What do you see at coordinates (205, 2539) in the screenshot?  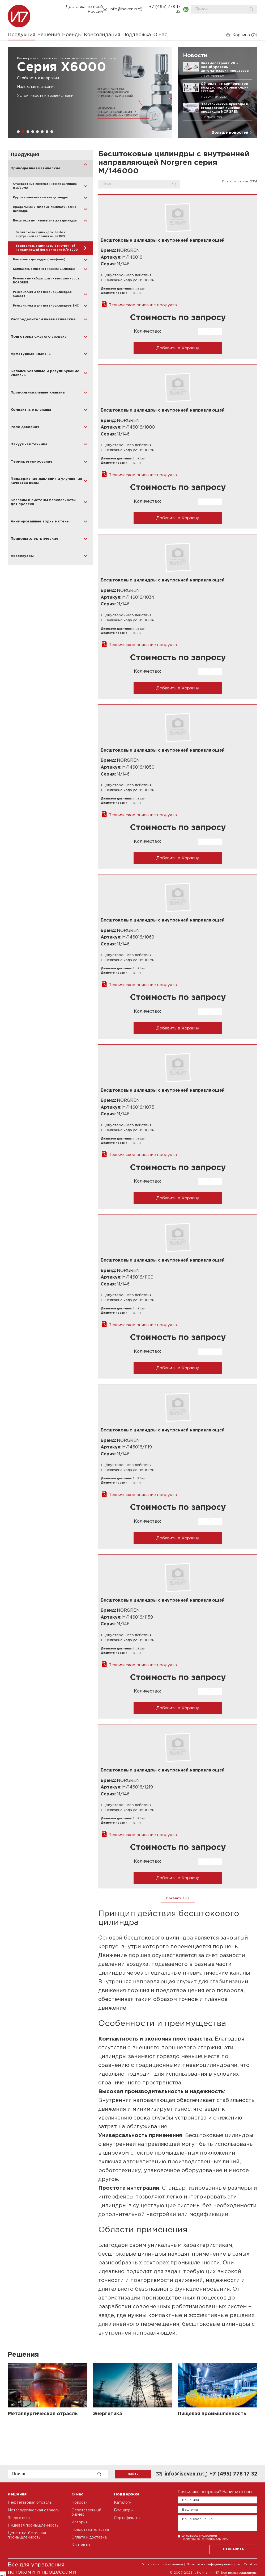 I see `Политики конфиденциальности` at bounding box center [205, 2539].